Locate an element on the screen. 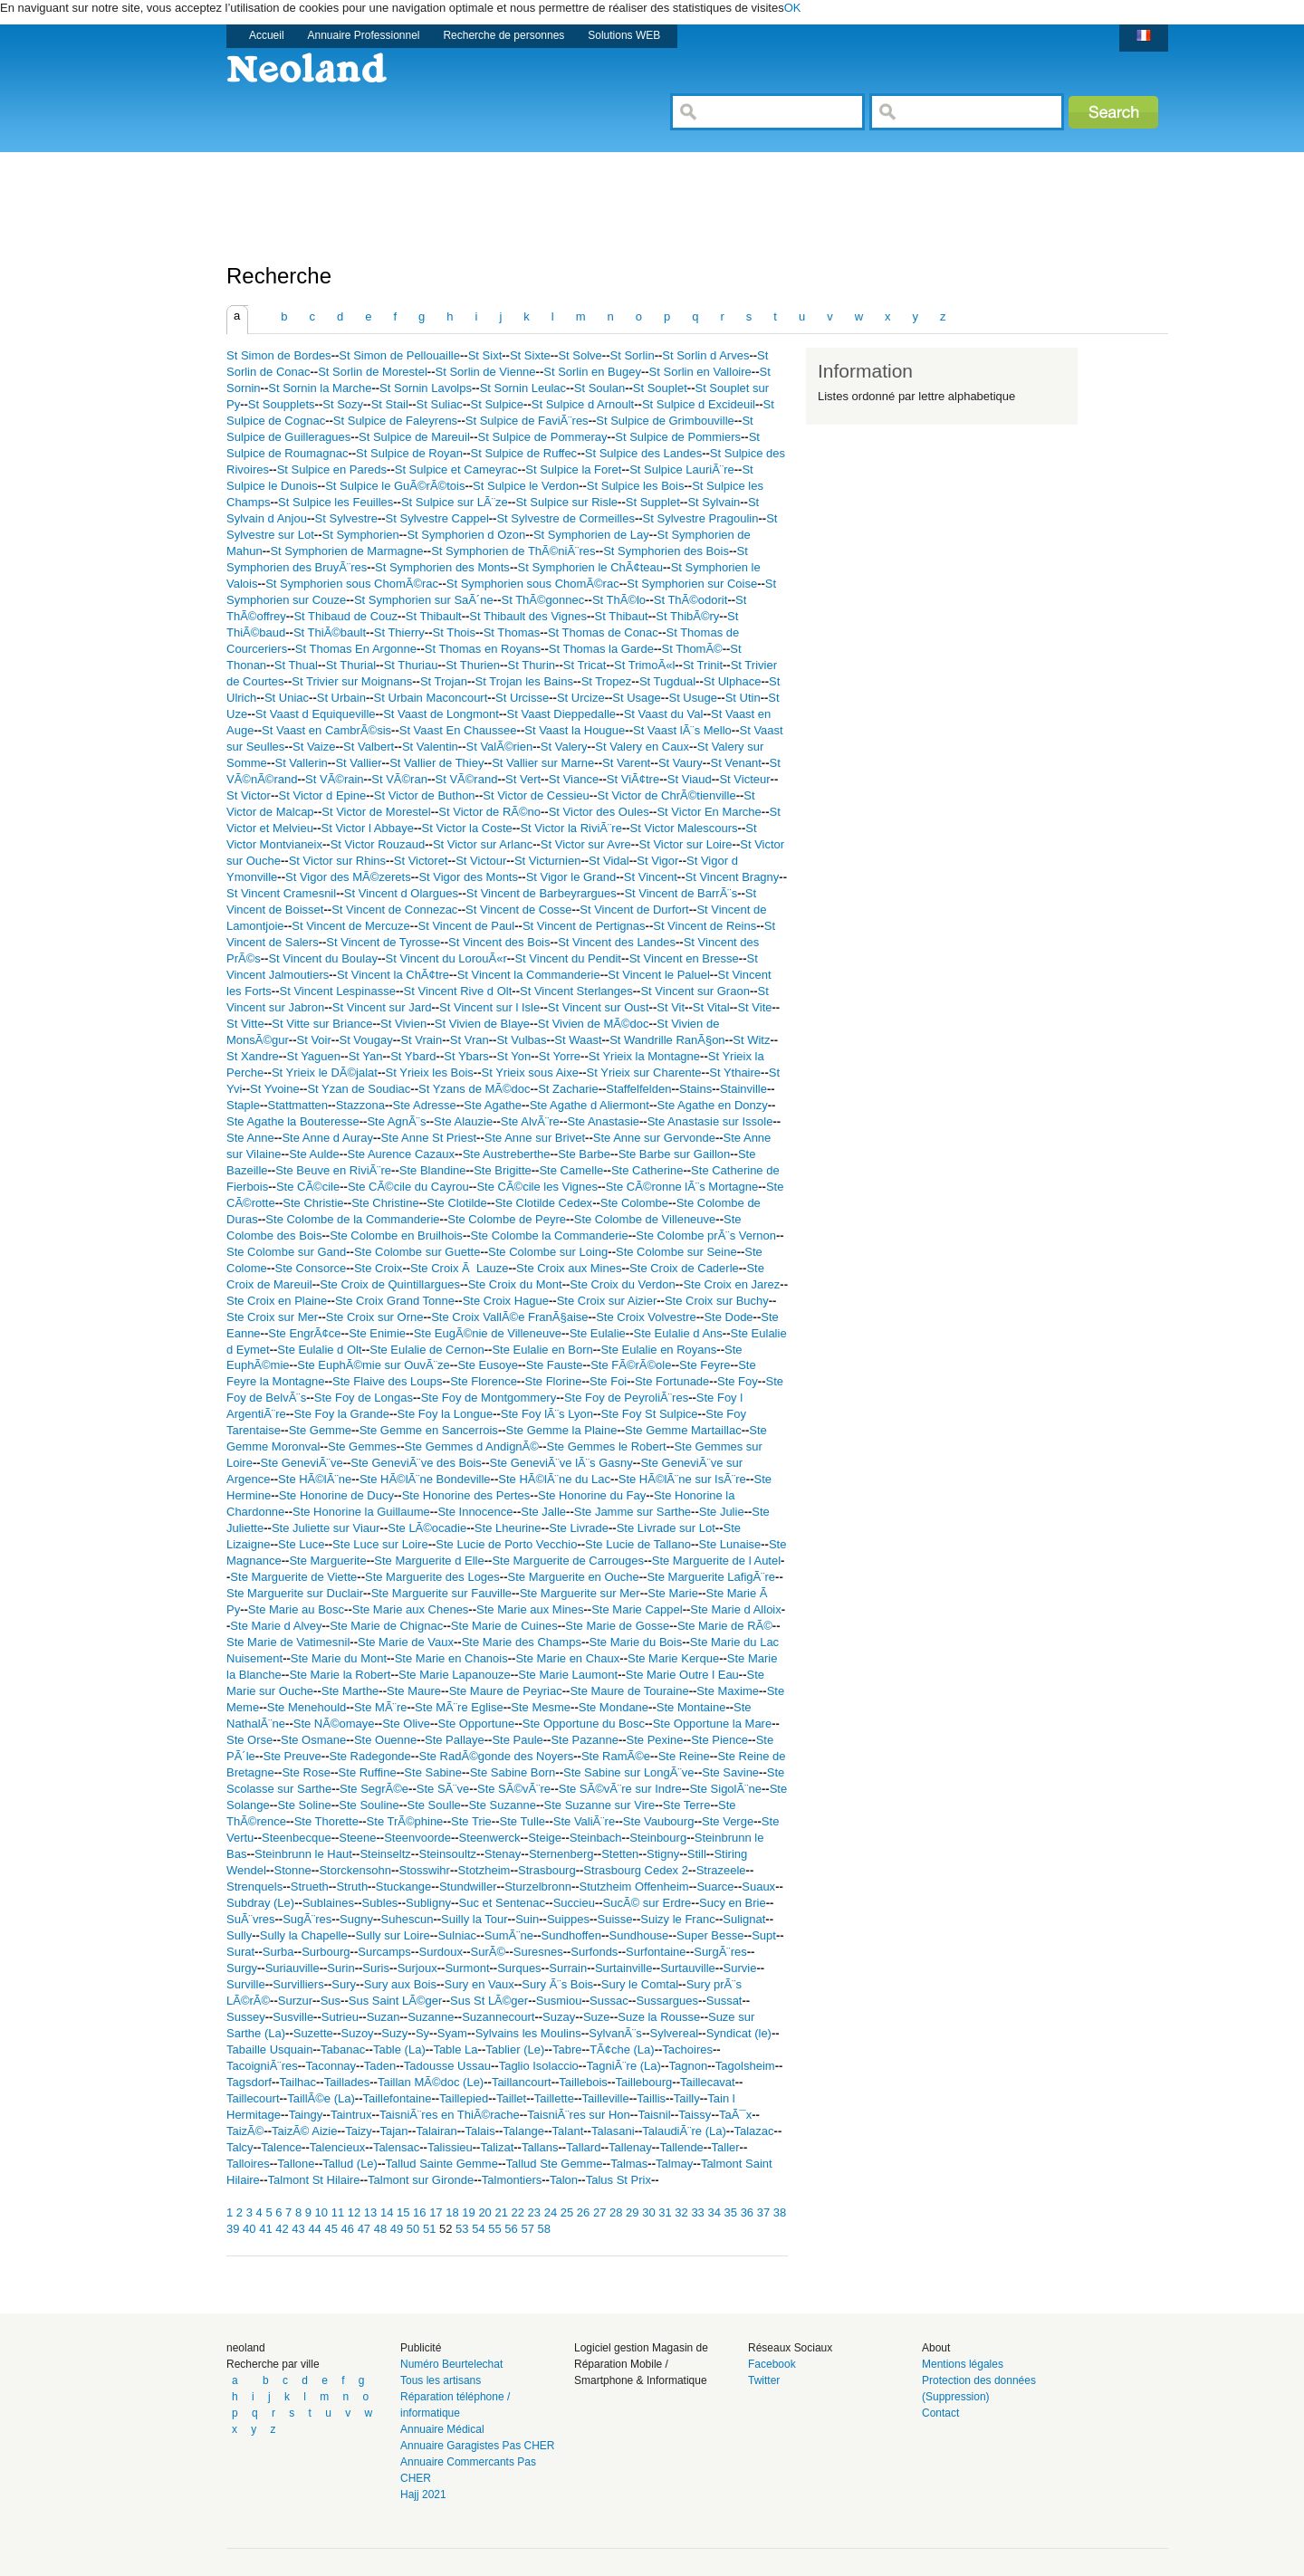 The width and height of the screenshot is (1304, 2576). 54 is located at coordinates (480, 2229).